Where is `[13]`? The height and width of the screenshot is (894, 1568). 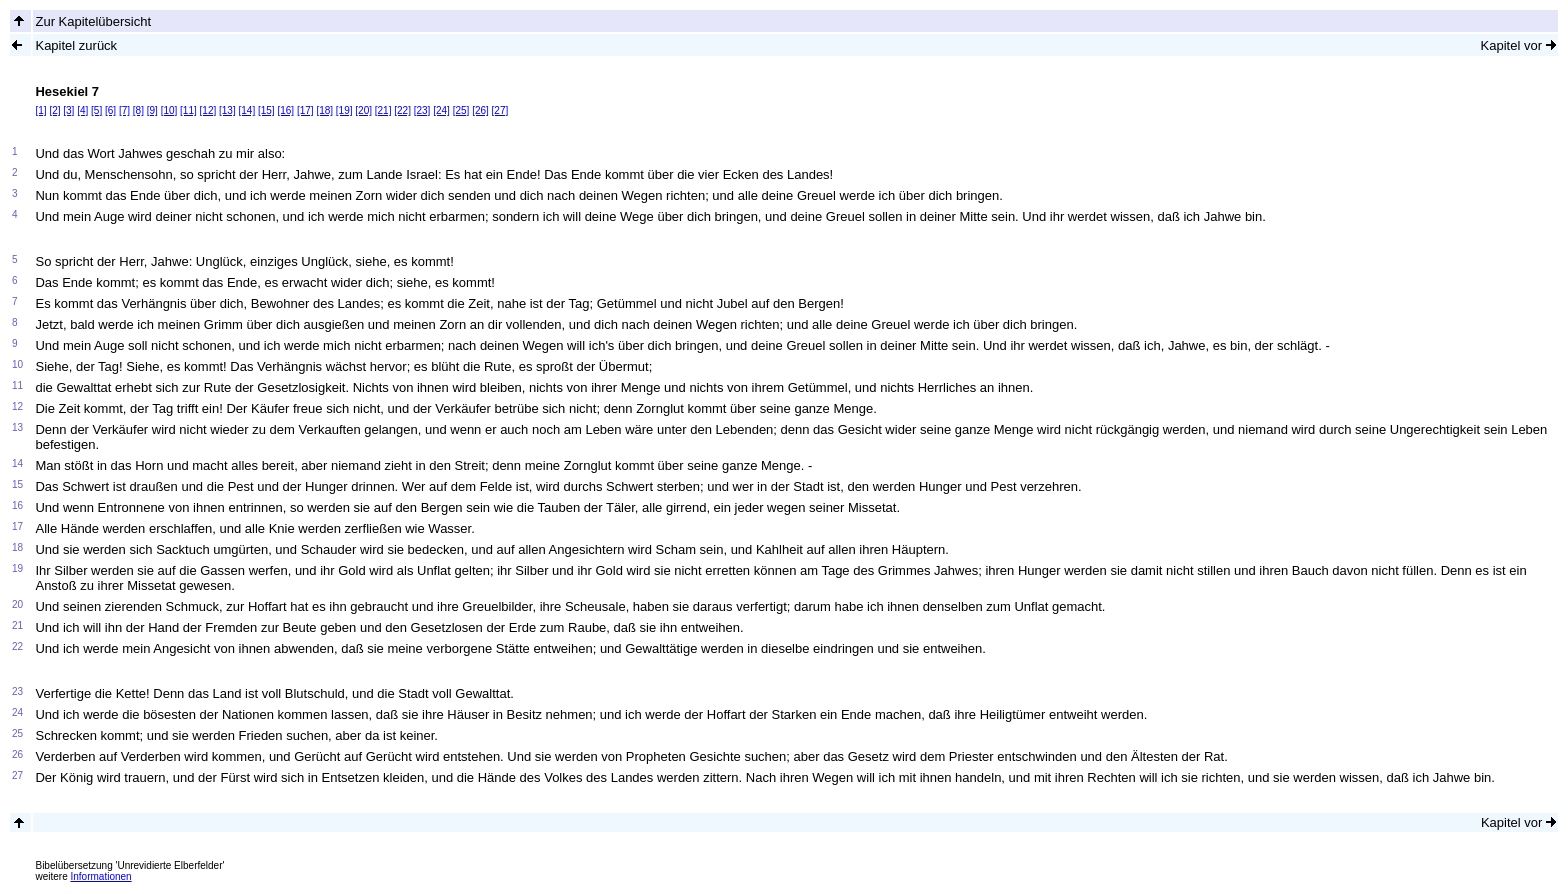
[13] is located at coordinates (227, 110).